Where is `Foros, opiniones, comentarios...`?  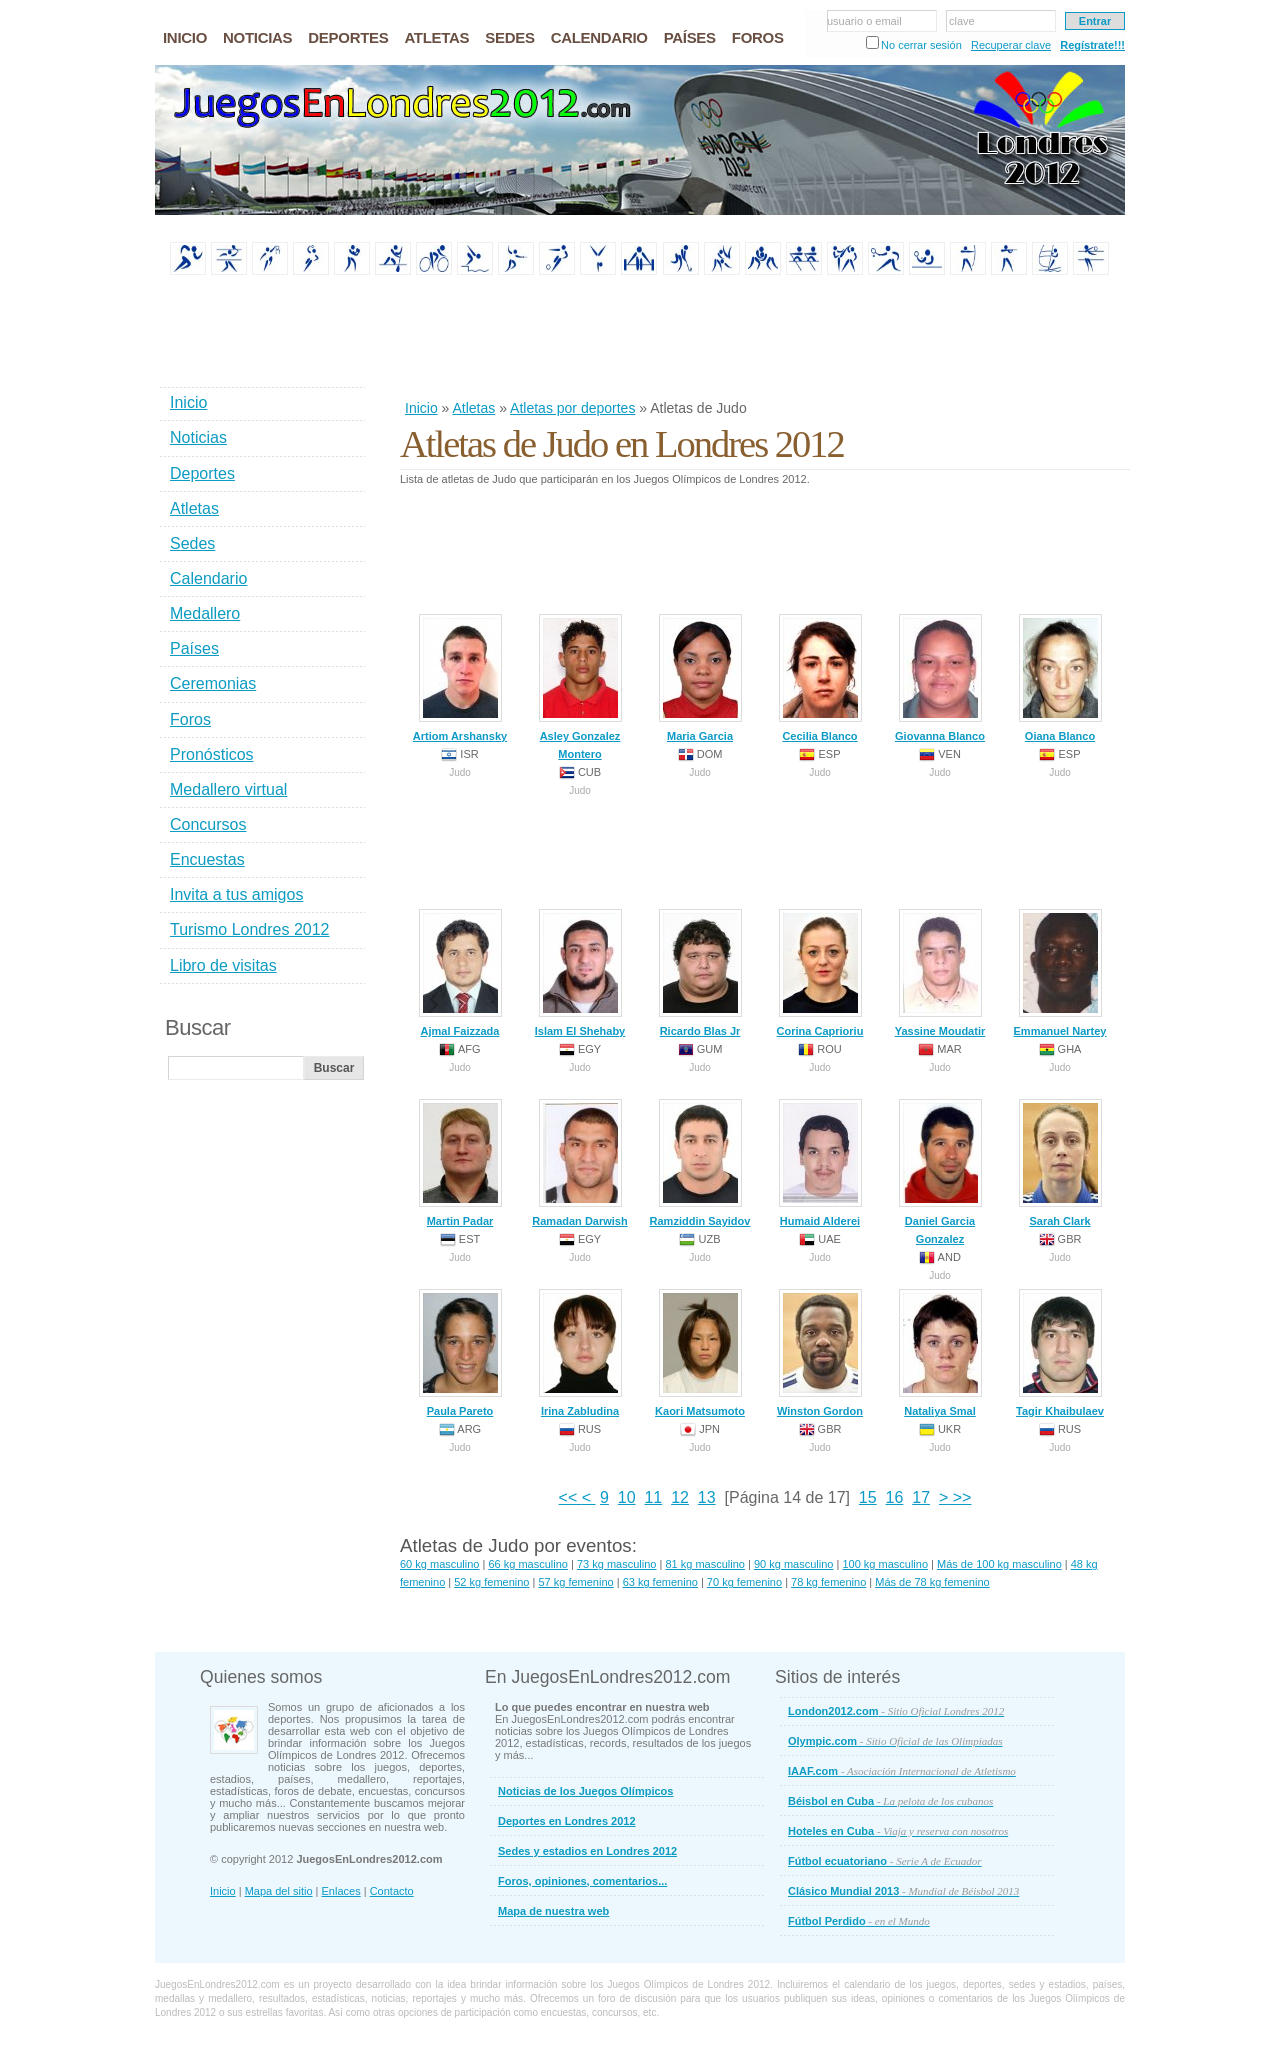 Foros, opiniones, comentarios... is located at coordinates (582, 1881).